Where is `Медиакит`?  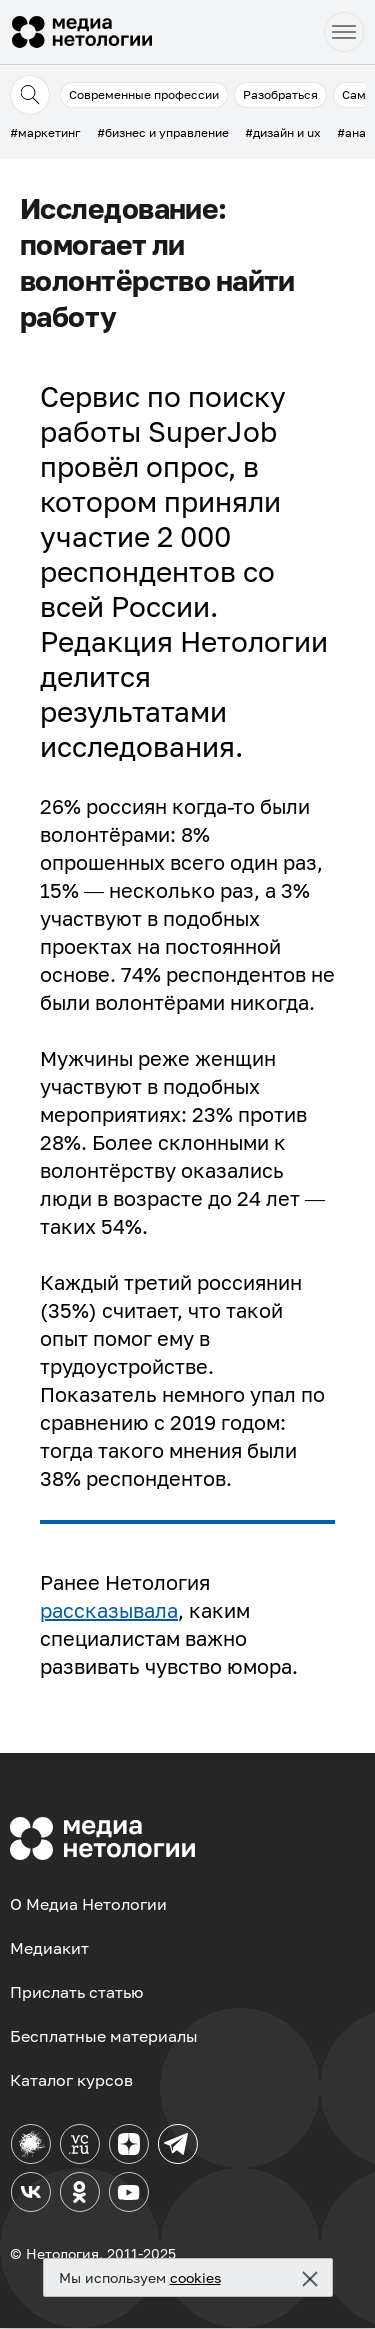 Медиакит is located at coordinates (49, 1948).